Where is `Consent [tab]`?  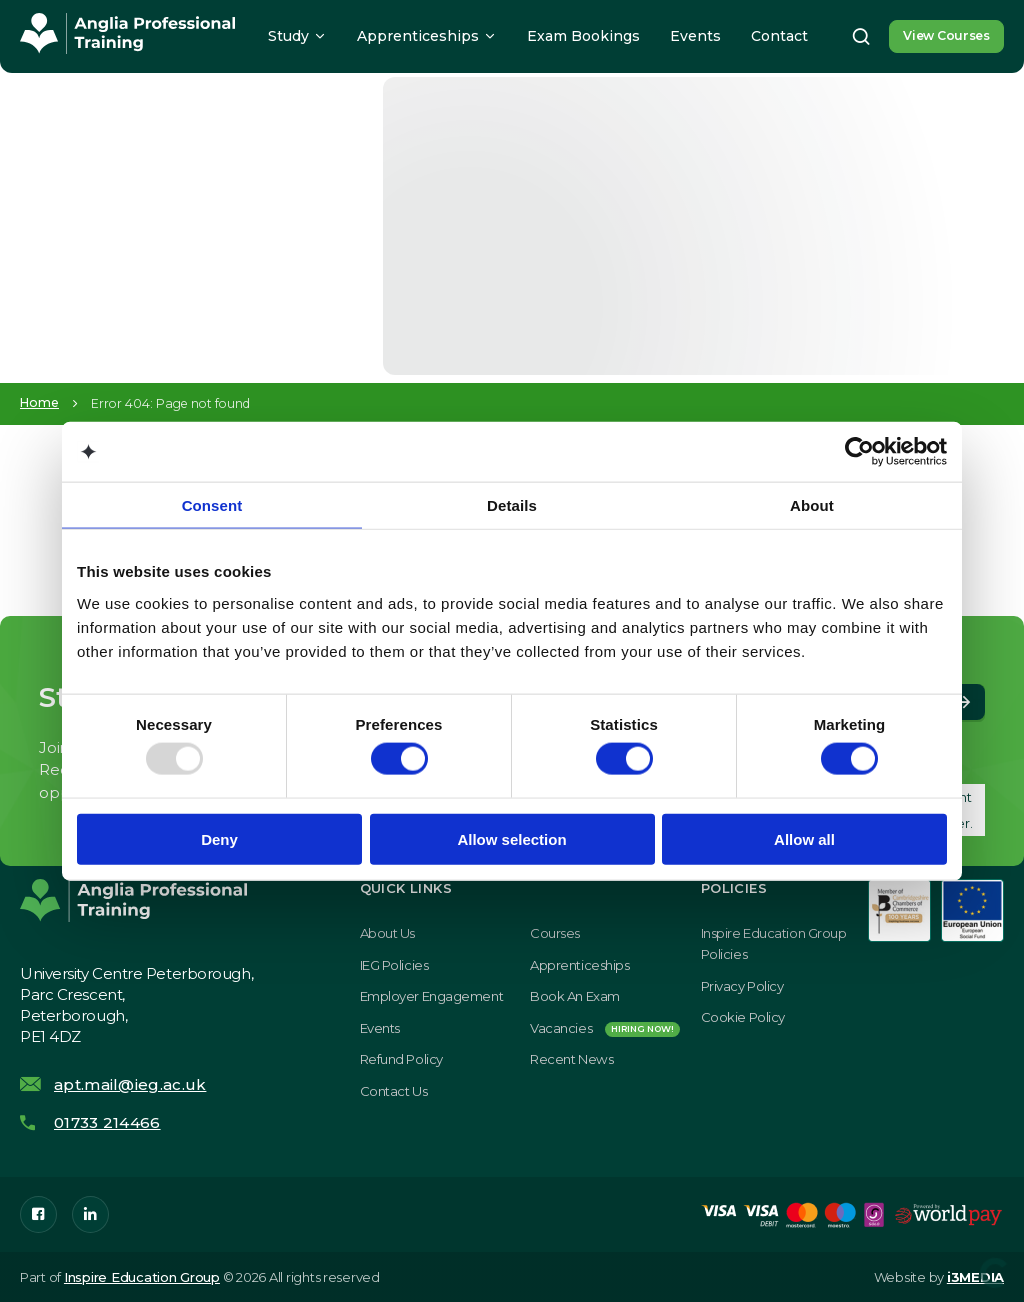
Consent [tab] is located at coordinates (212, 505).